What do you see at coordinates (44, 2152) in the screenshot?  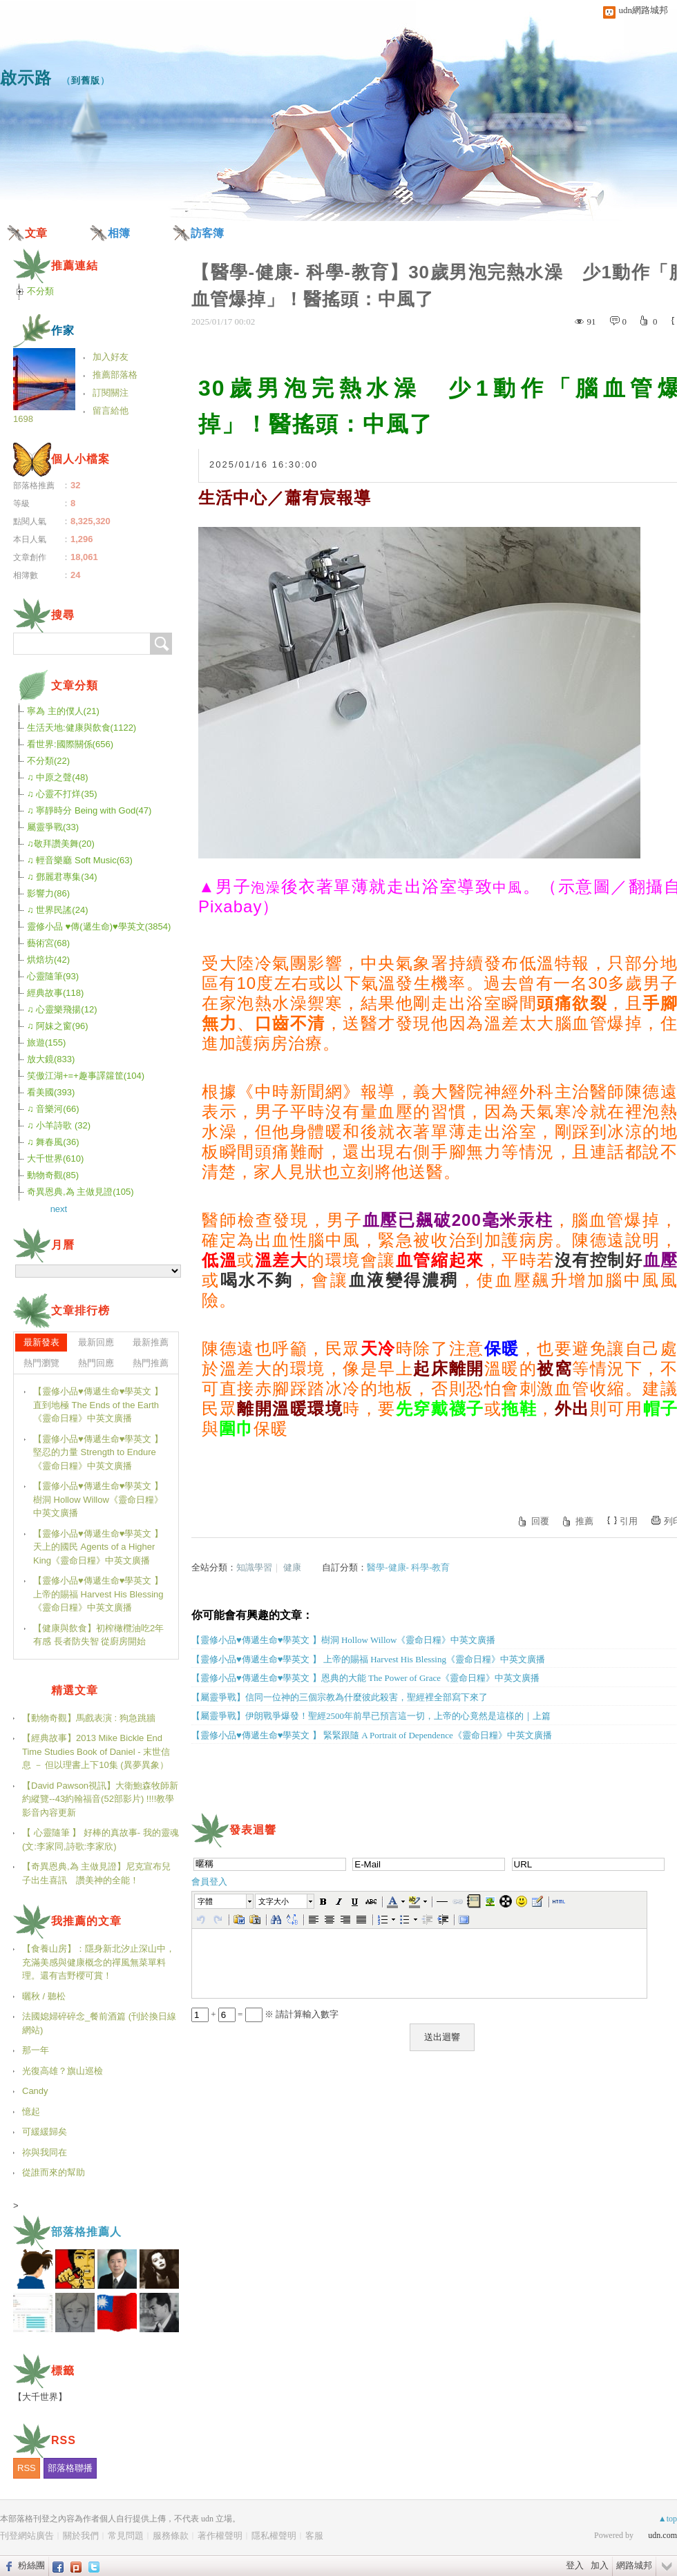 I see `祢與我同在` at bounding box center [44, 2152].